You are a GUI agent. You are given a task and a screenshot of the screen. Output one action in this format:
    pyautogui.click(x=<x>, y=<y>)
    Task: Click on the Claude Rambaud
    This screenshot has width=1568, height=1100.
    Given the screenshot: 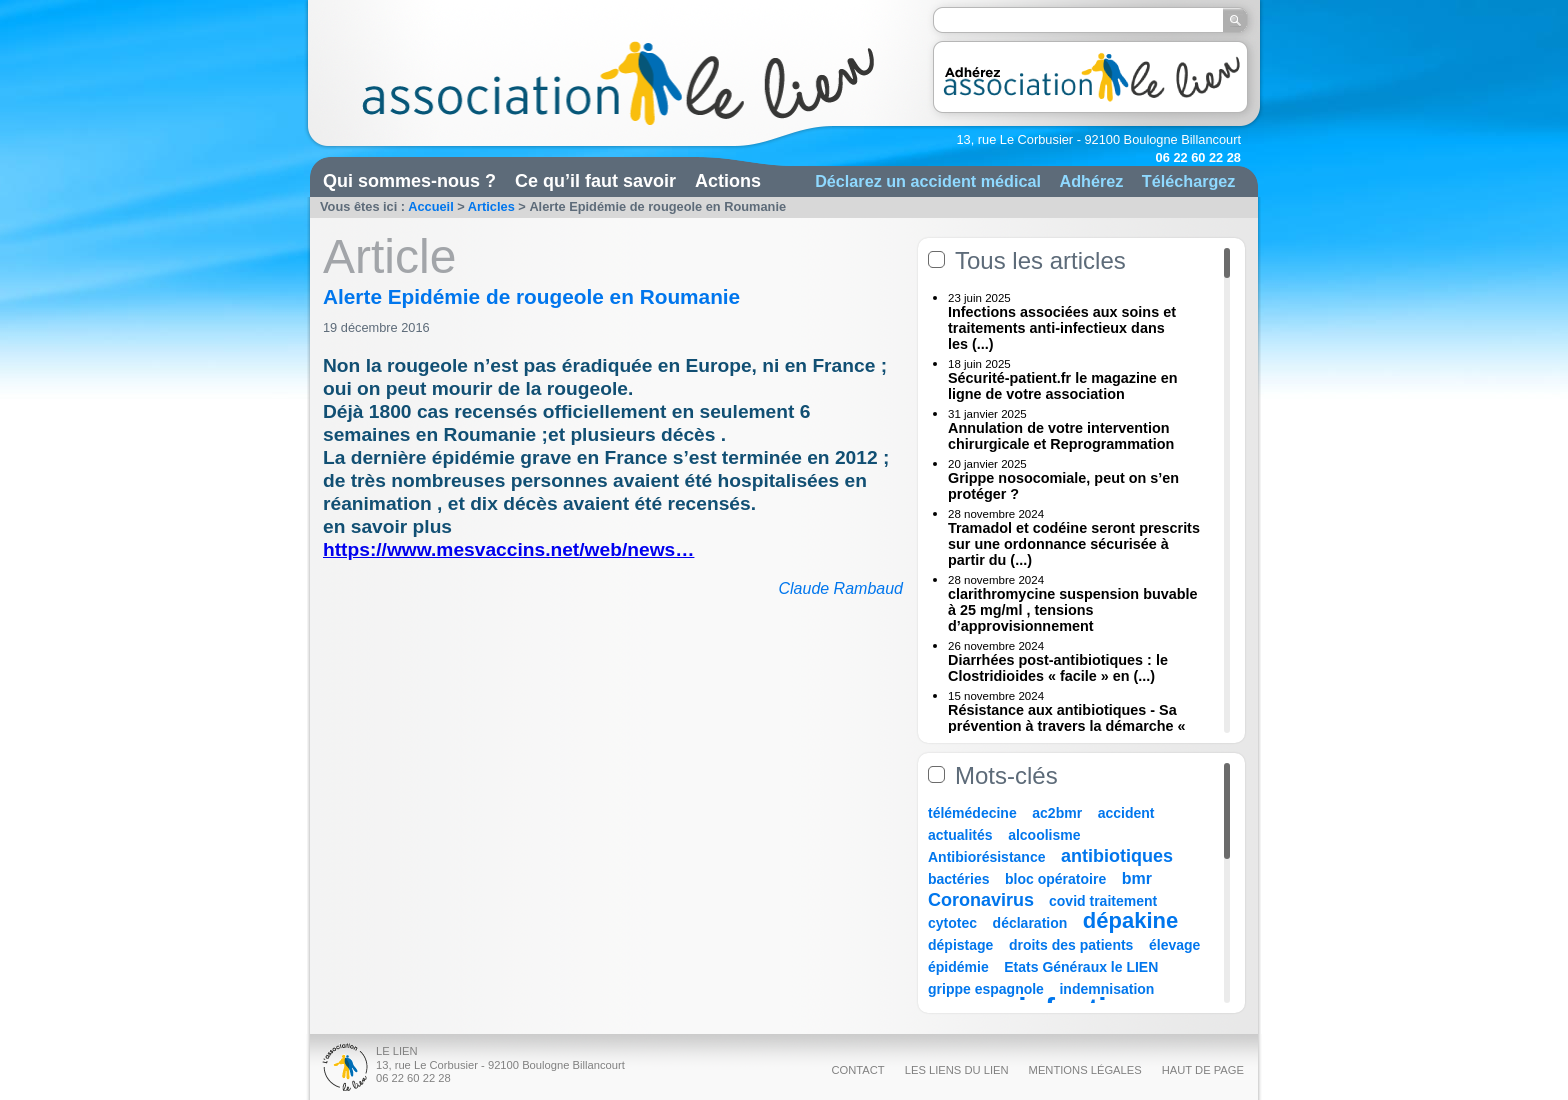 What is the action you would take?
    pyautogui.click(x=840, y=588)
    